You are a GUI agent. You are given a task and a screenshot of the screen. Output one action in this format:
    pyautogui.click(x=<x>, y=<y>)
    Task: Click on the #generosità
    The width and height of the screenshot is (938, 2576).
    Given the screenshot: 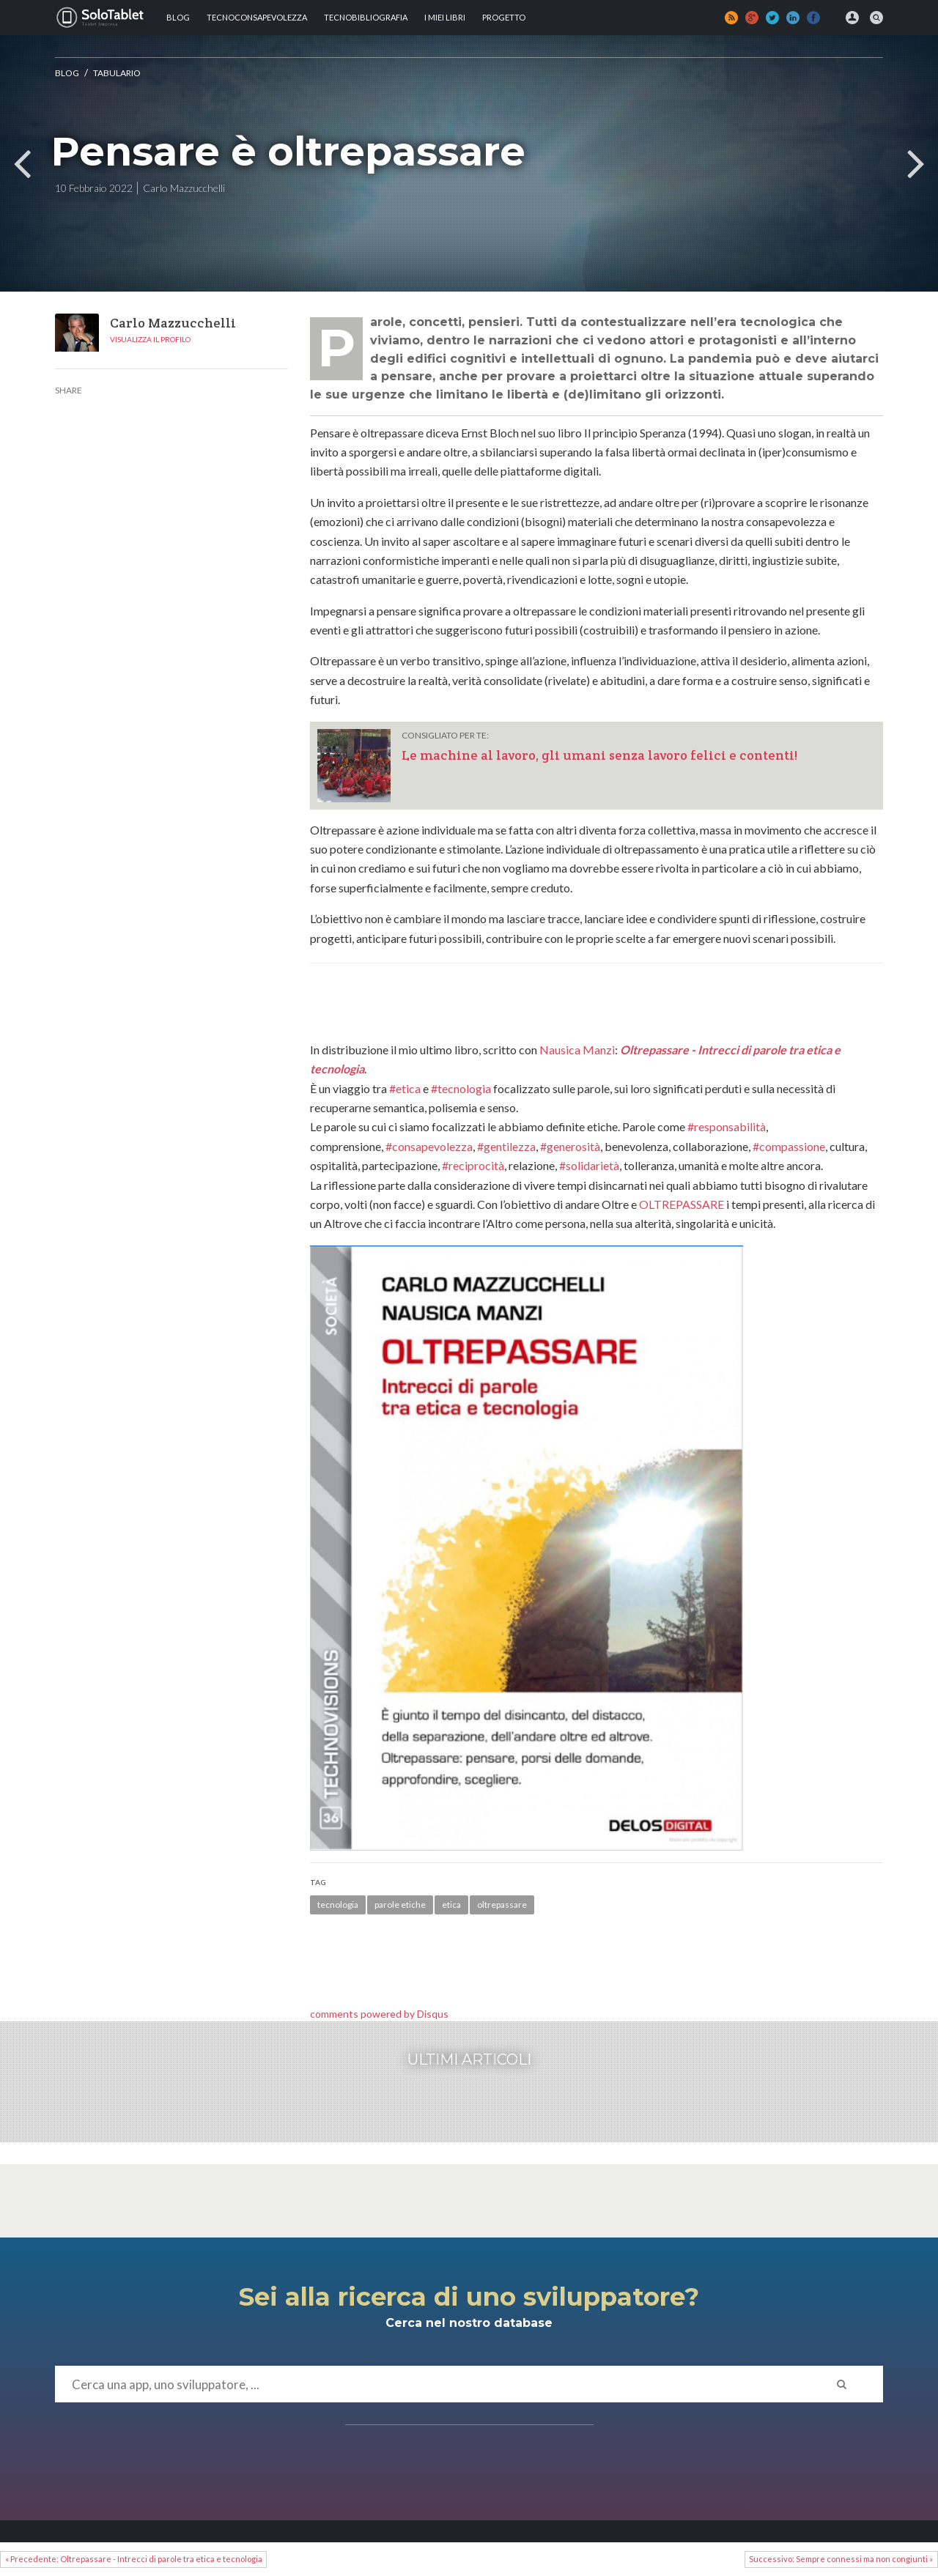 What is the action you would take?
    pyautogui.click(x=570, y=1146)
    